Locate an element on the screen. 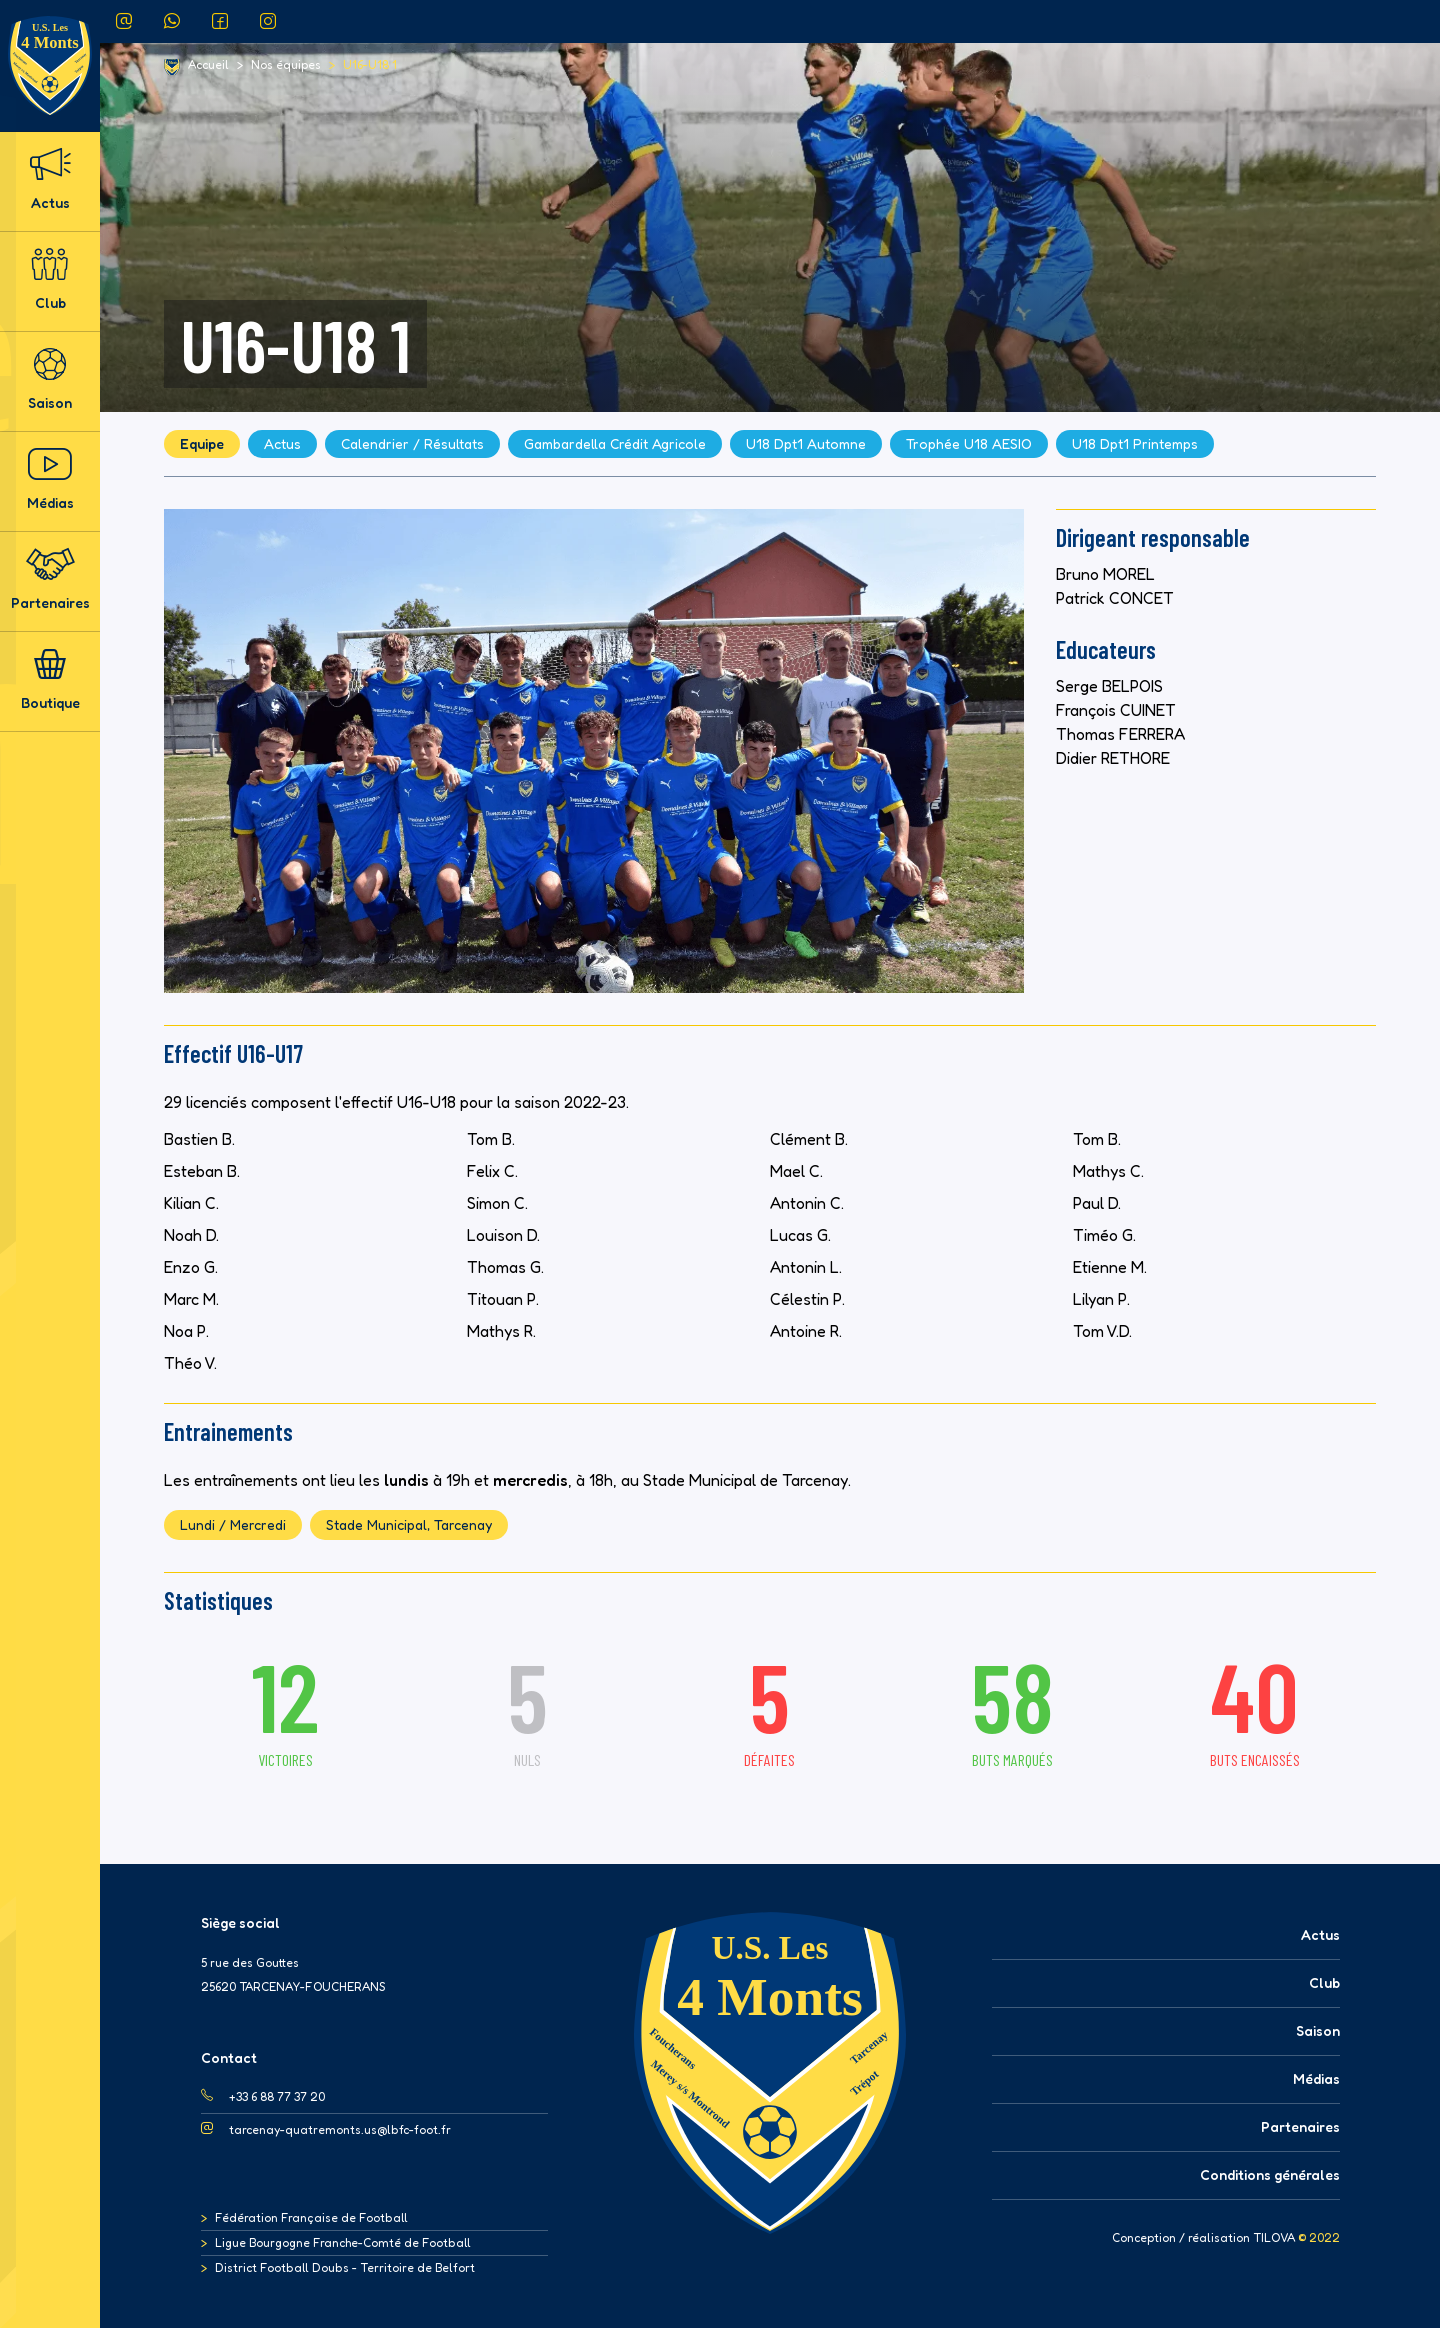 The width and height of the screenshot is (1440, 2328). Partenaires is located at coordinates (50, 579).